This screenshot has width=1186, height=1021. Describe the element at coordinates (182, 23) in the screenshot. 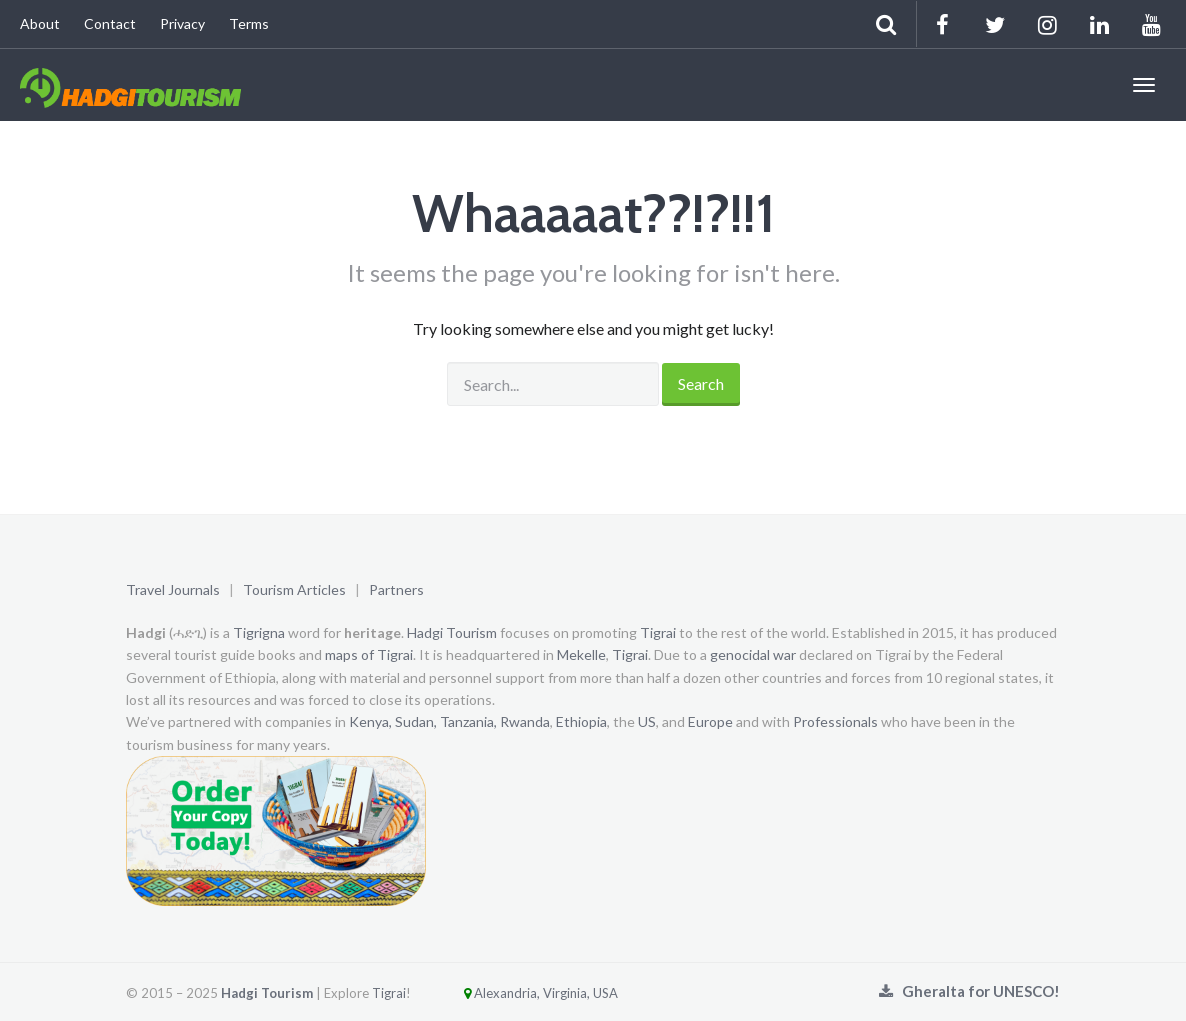

I see `Privacy` at that location.